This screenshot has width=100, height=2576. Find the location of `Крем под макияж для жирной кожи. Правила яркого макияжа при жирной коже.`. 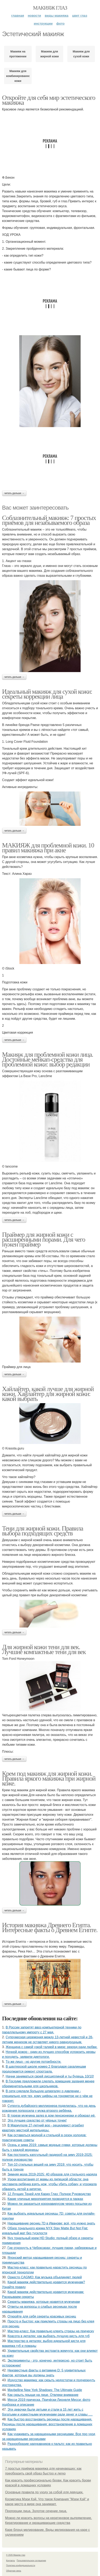

Крем под макияж для жирной кожи. Правила яркого макияжа при жирной коже. is located at coordinates (49, 1778).